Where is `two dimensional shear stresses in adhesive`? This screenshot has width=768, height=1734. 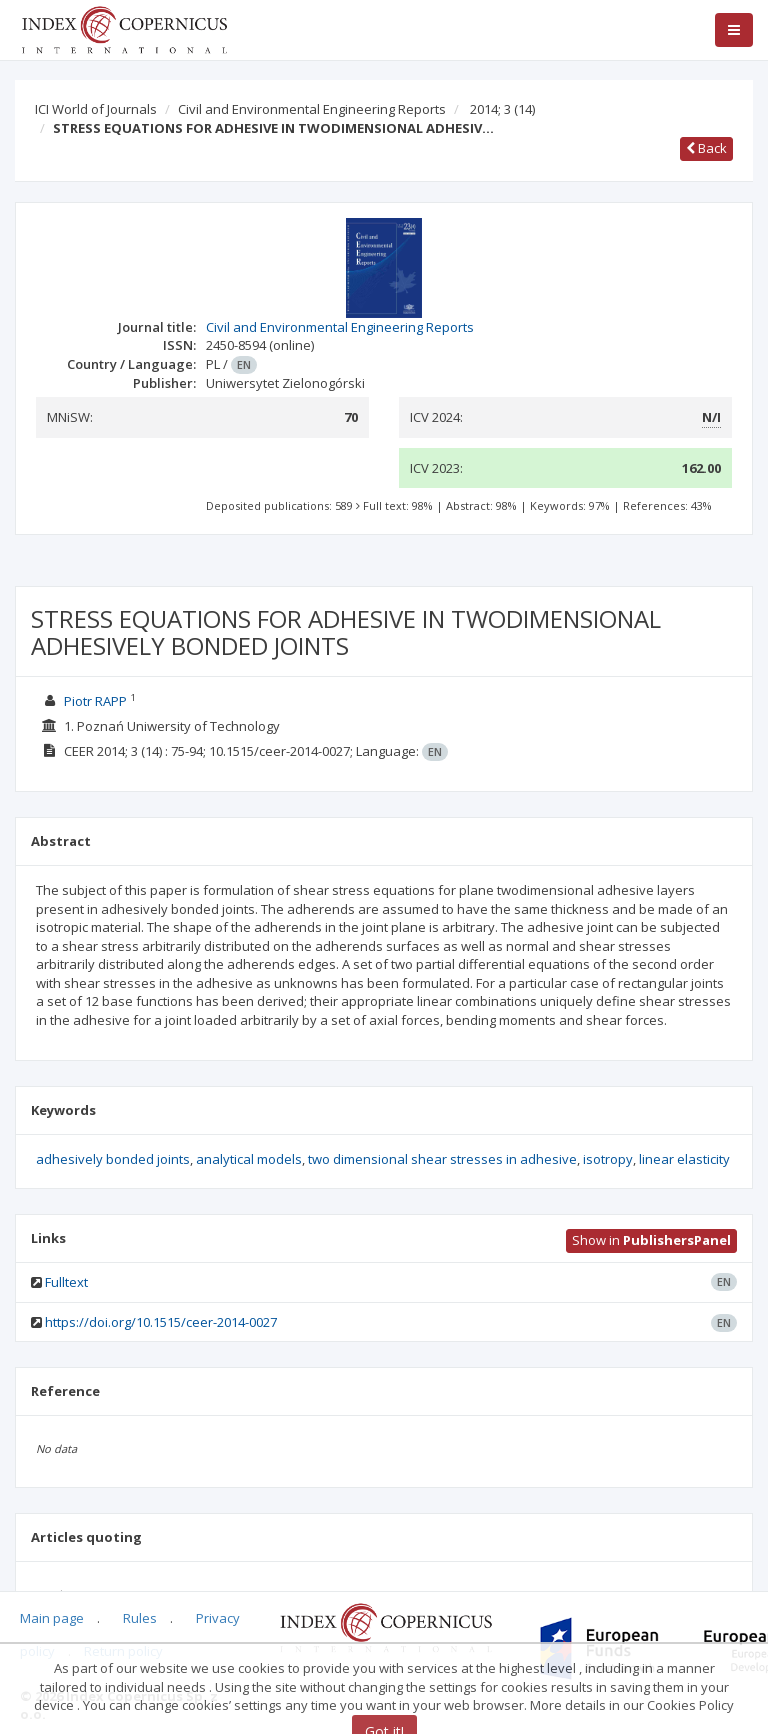
two dimensional shear stresses in adhesive is located at coordinates (442, 1159).